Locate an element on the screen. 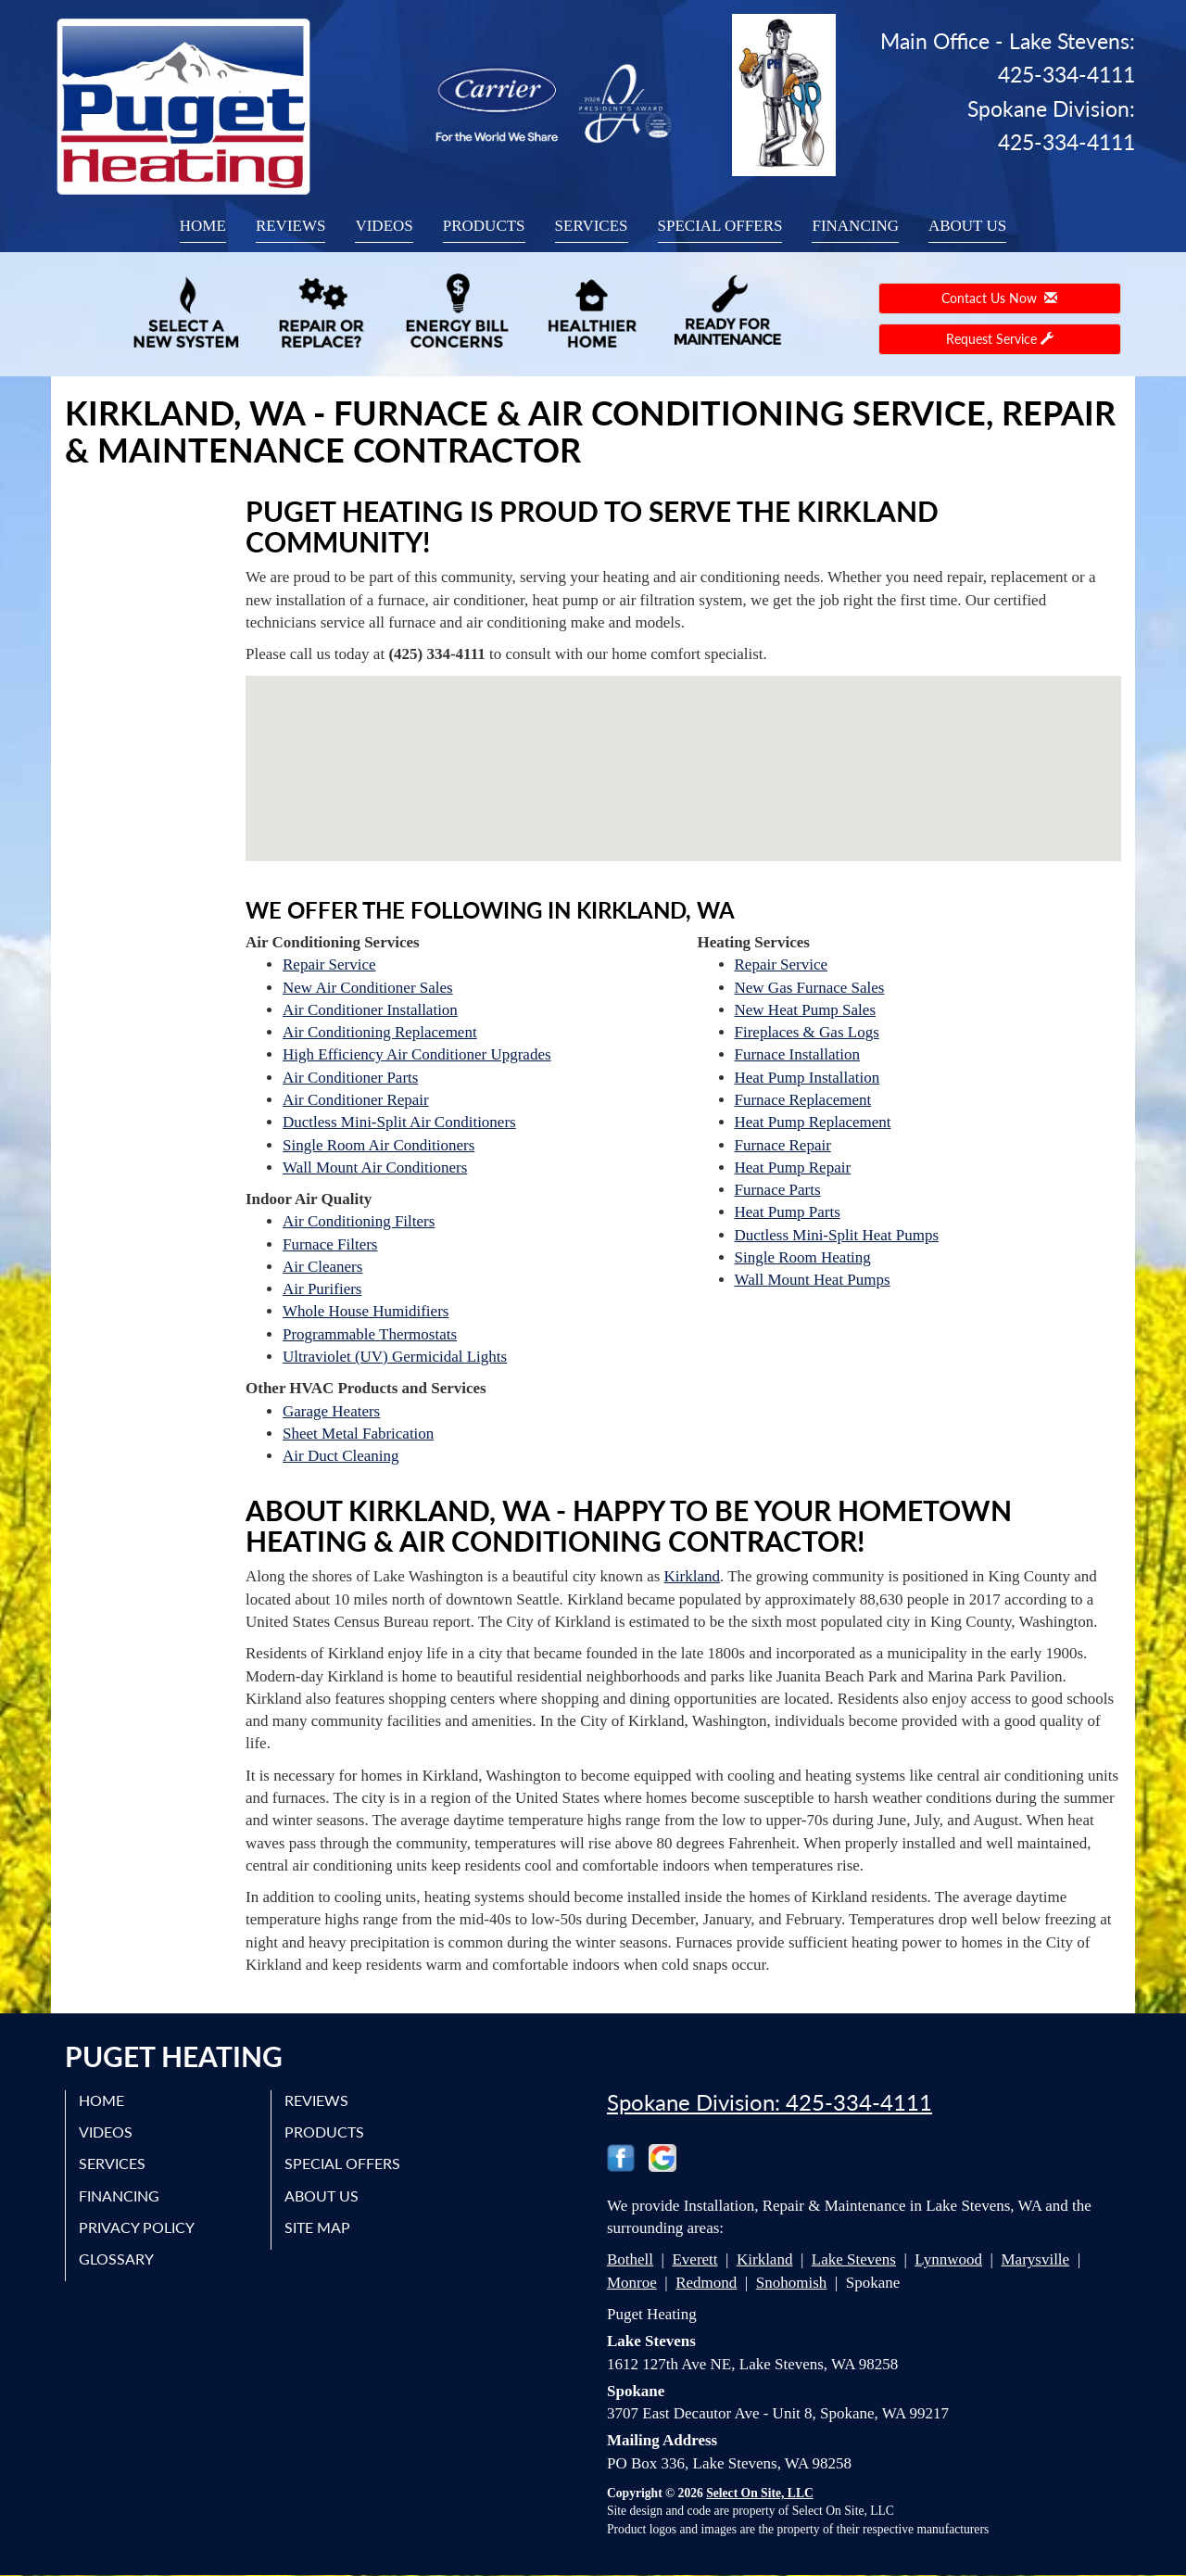 The width and height of the screenshot is (1186, 2576). Repair Service is located at coordinates (329, 964).